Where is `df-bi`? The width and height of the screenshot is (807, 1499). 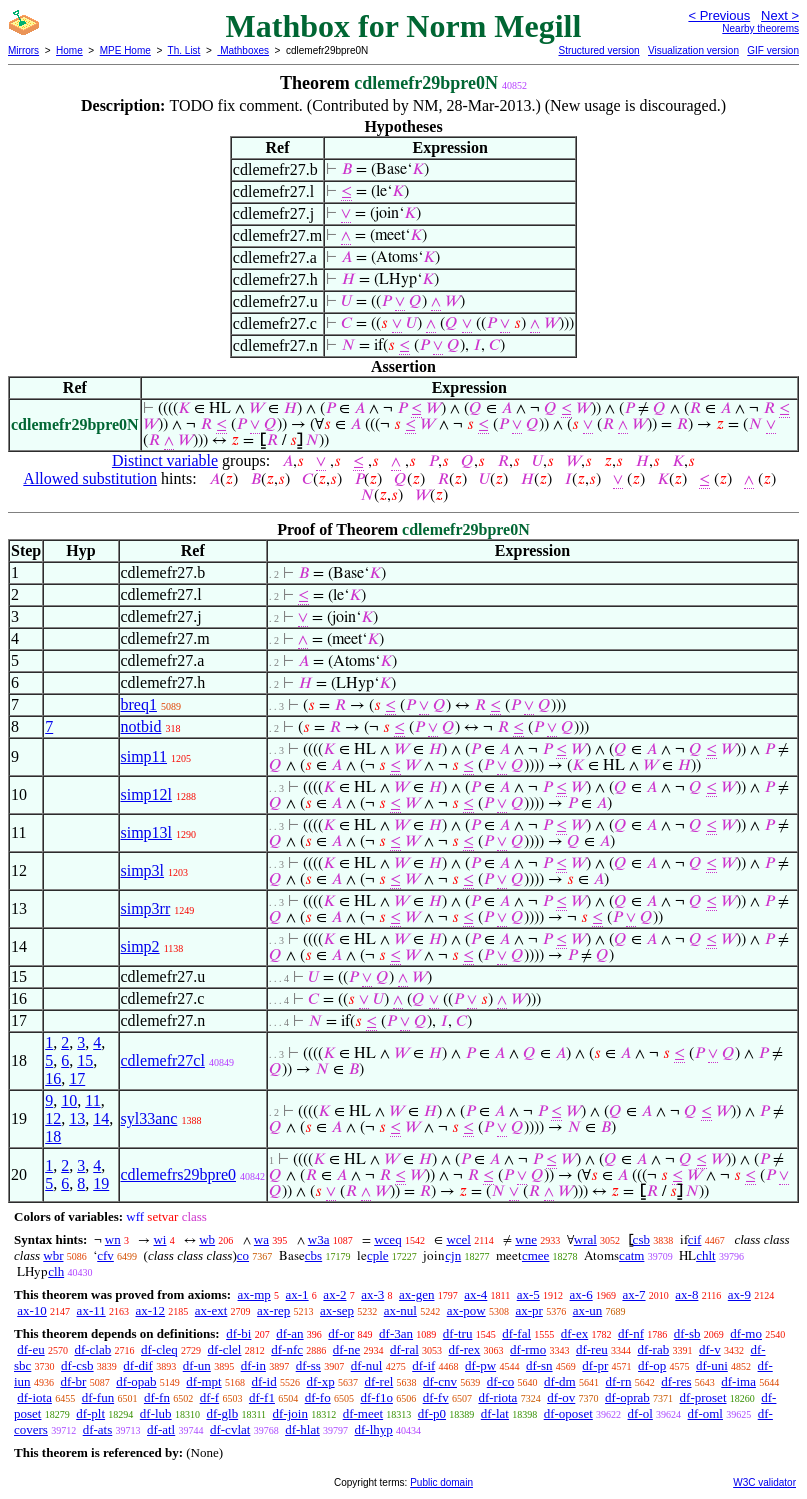 df-bi is located at coordinates (238, 1333).